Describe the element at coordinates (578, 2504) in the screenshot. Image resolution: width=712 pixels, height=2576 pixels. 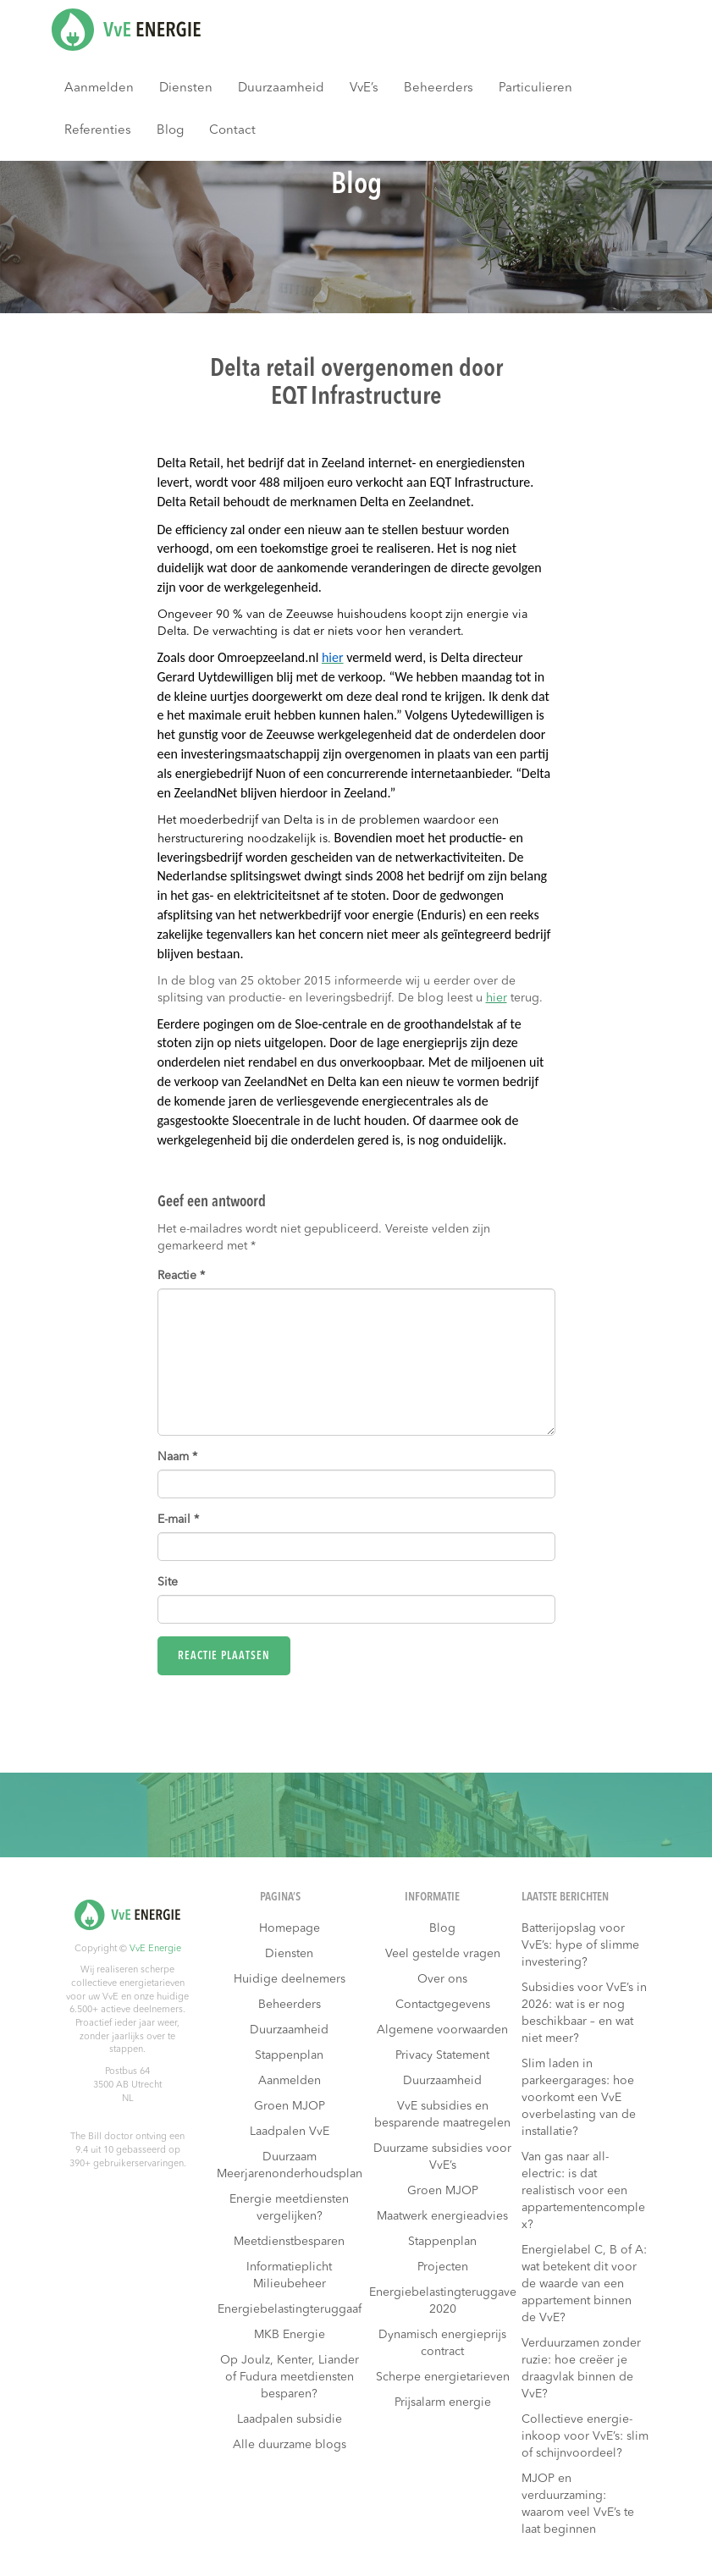
I see `MJOP en verduurzaming: waarom veel VvE’s te laat beginnen` at that location.